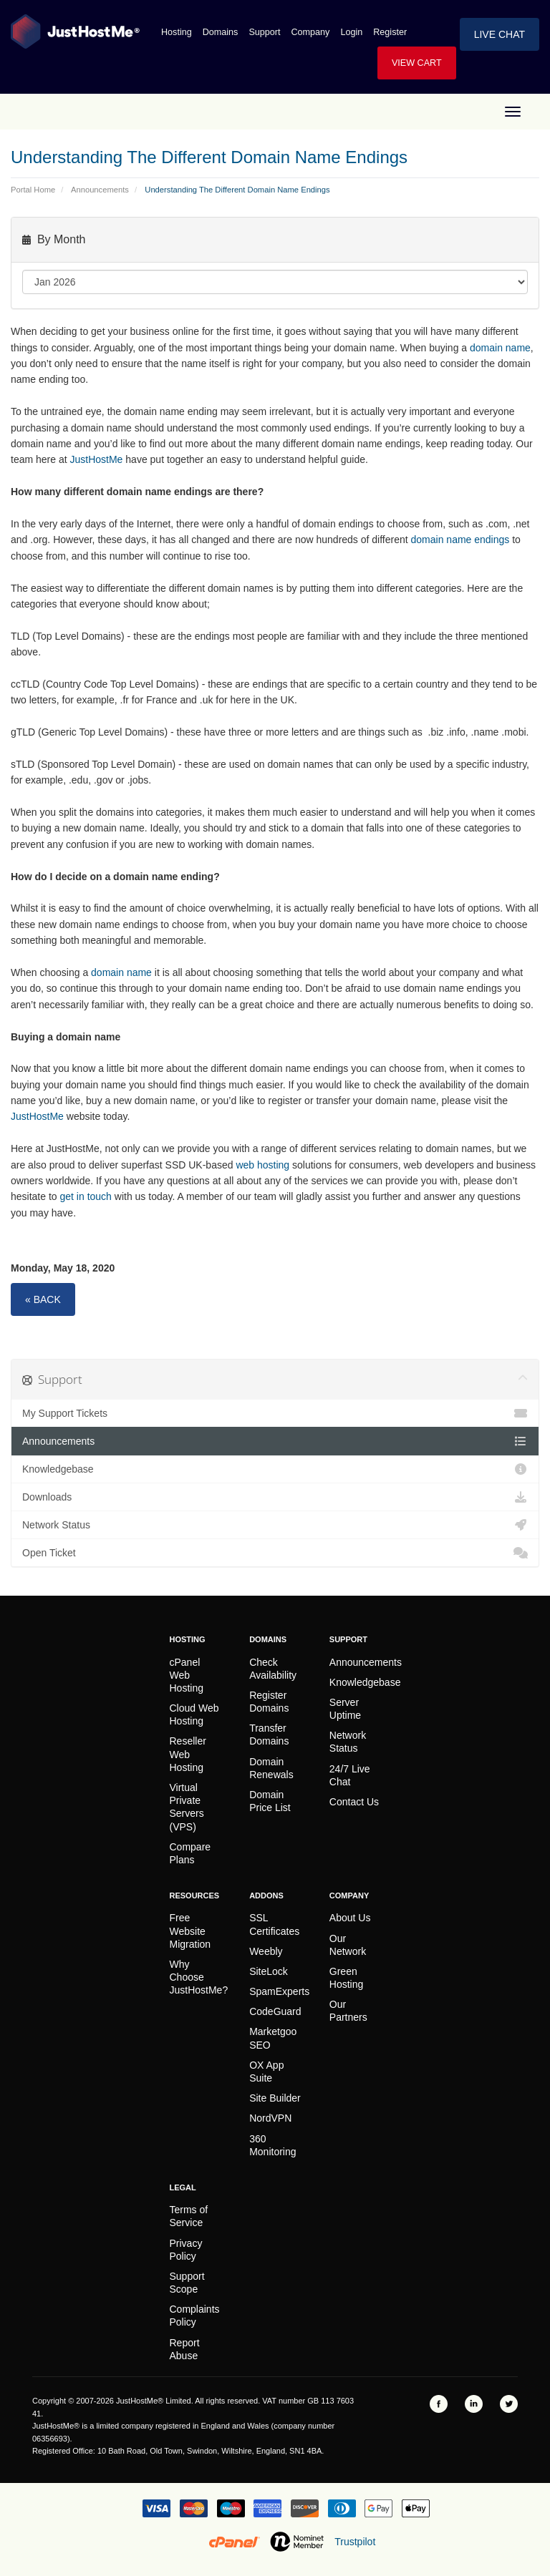  Describe the element at coordinates (264, 32) in the screenshot. I see `Support` at that location.